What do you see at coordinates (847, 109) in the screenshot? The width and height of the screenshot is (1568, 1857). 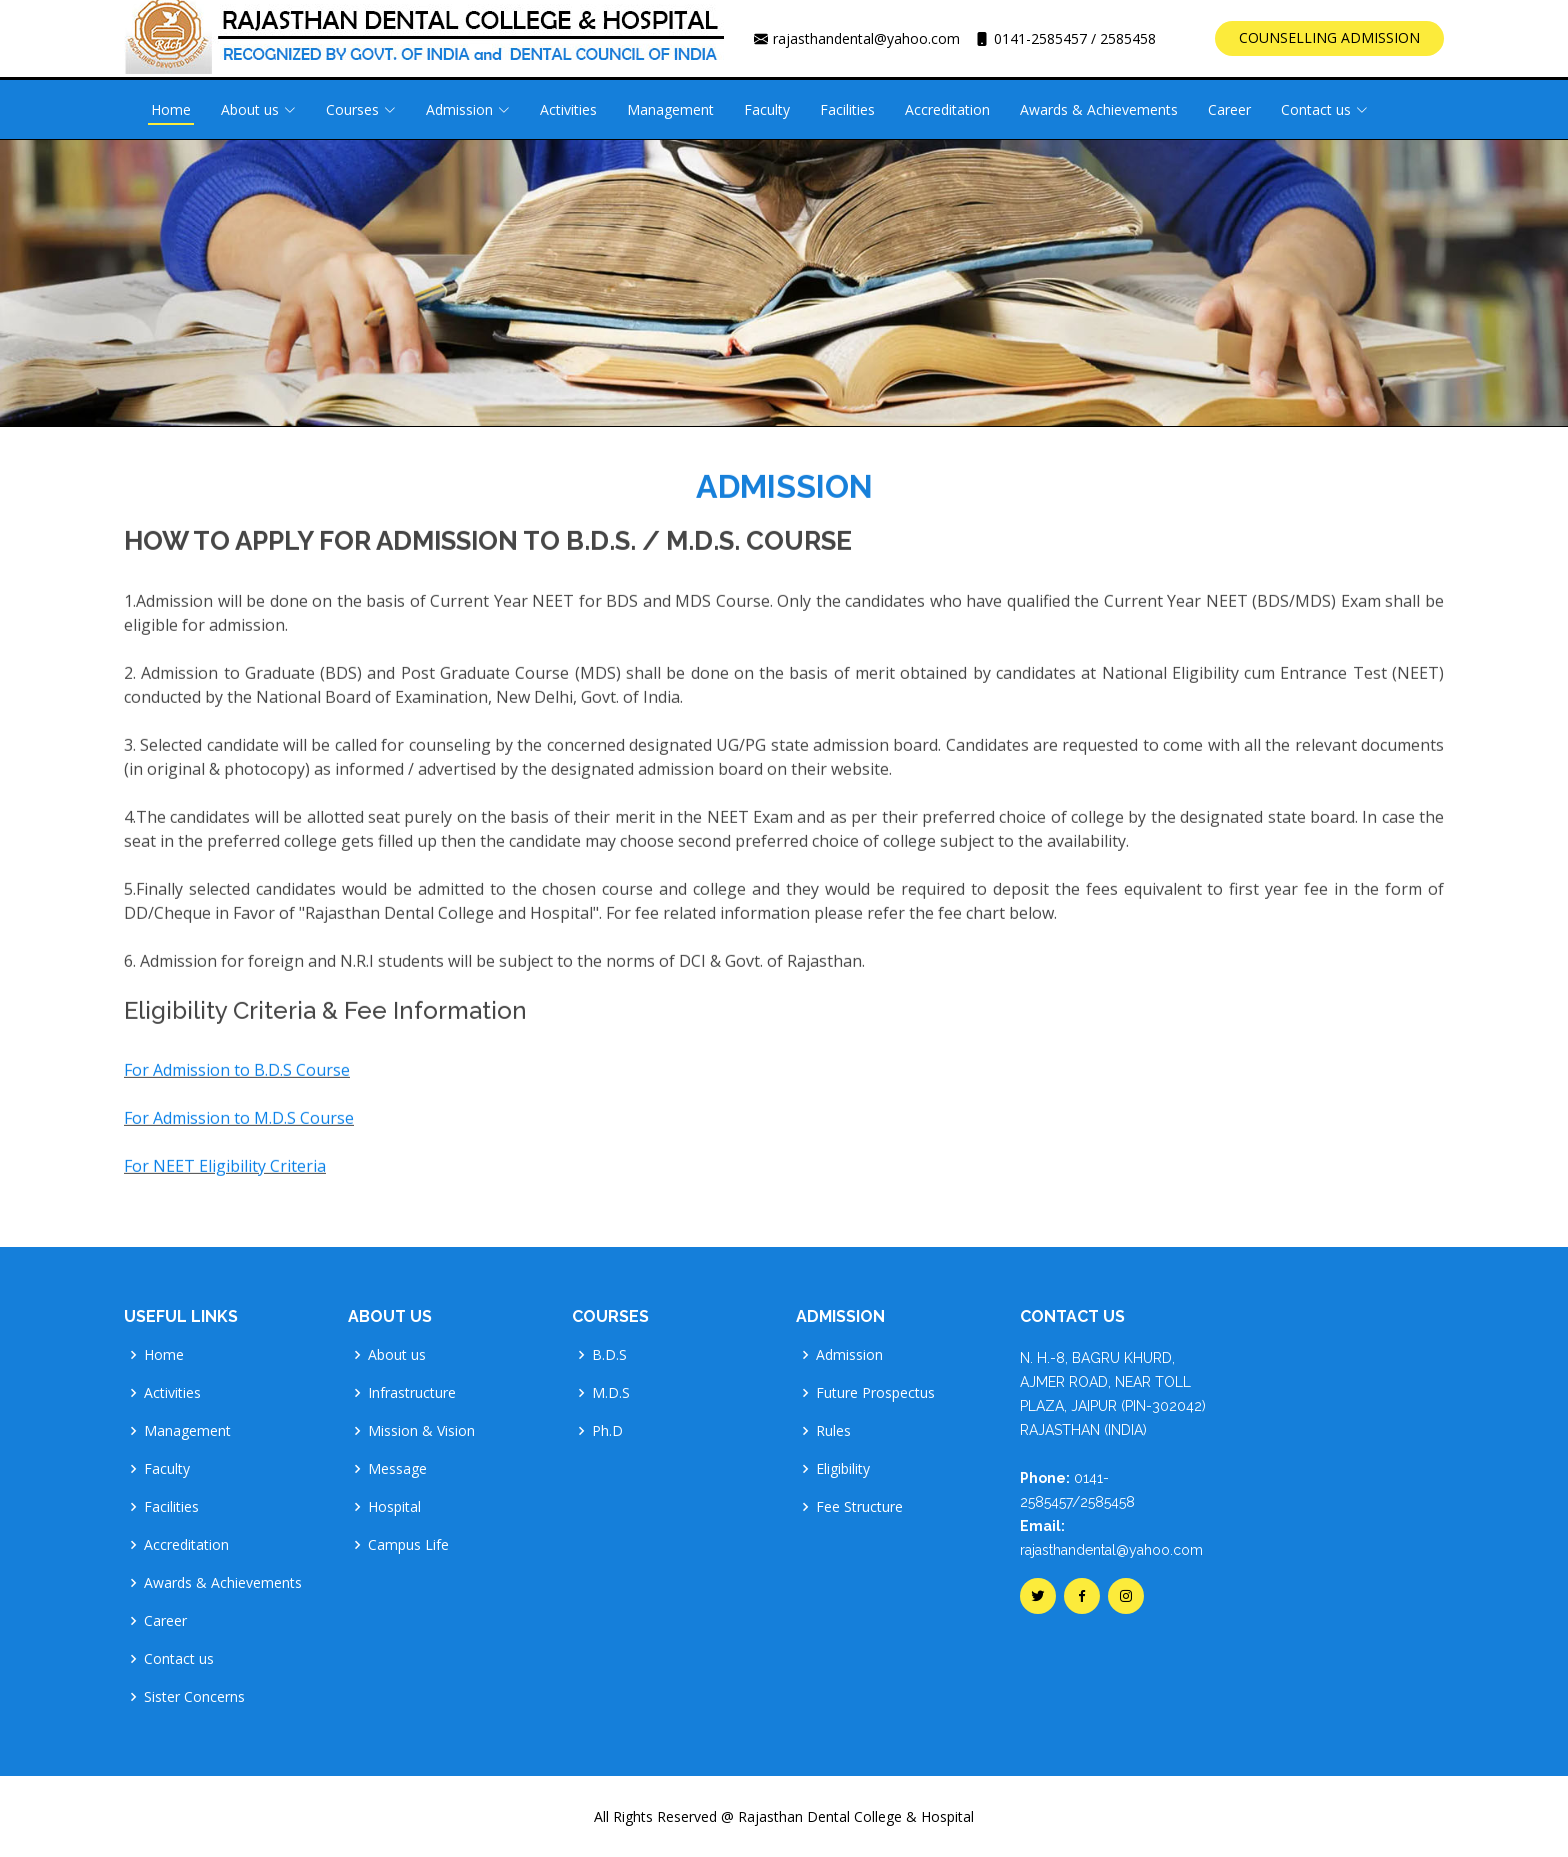 I see `Facilities` at bounding box center [847, 109].